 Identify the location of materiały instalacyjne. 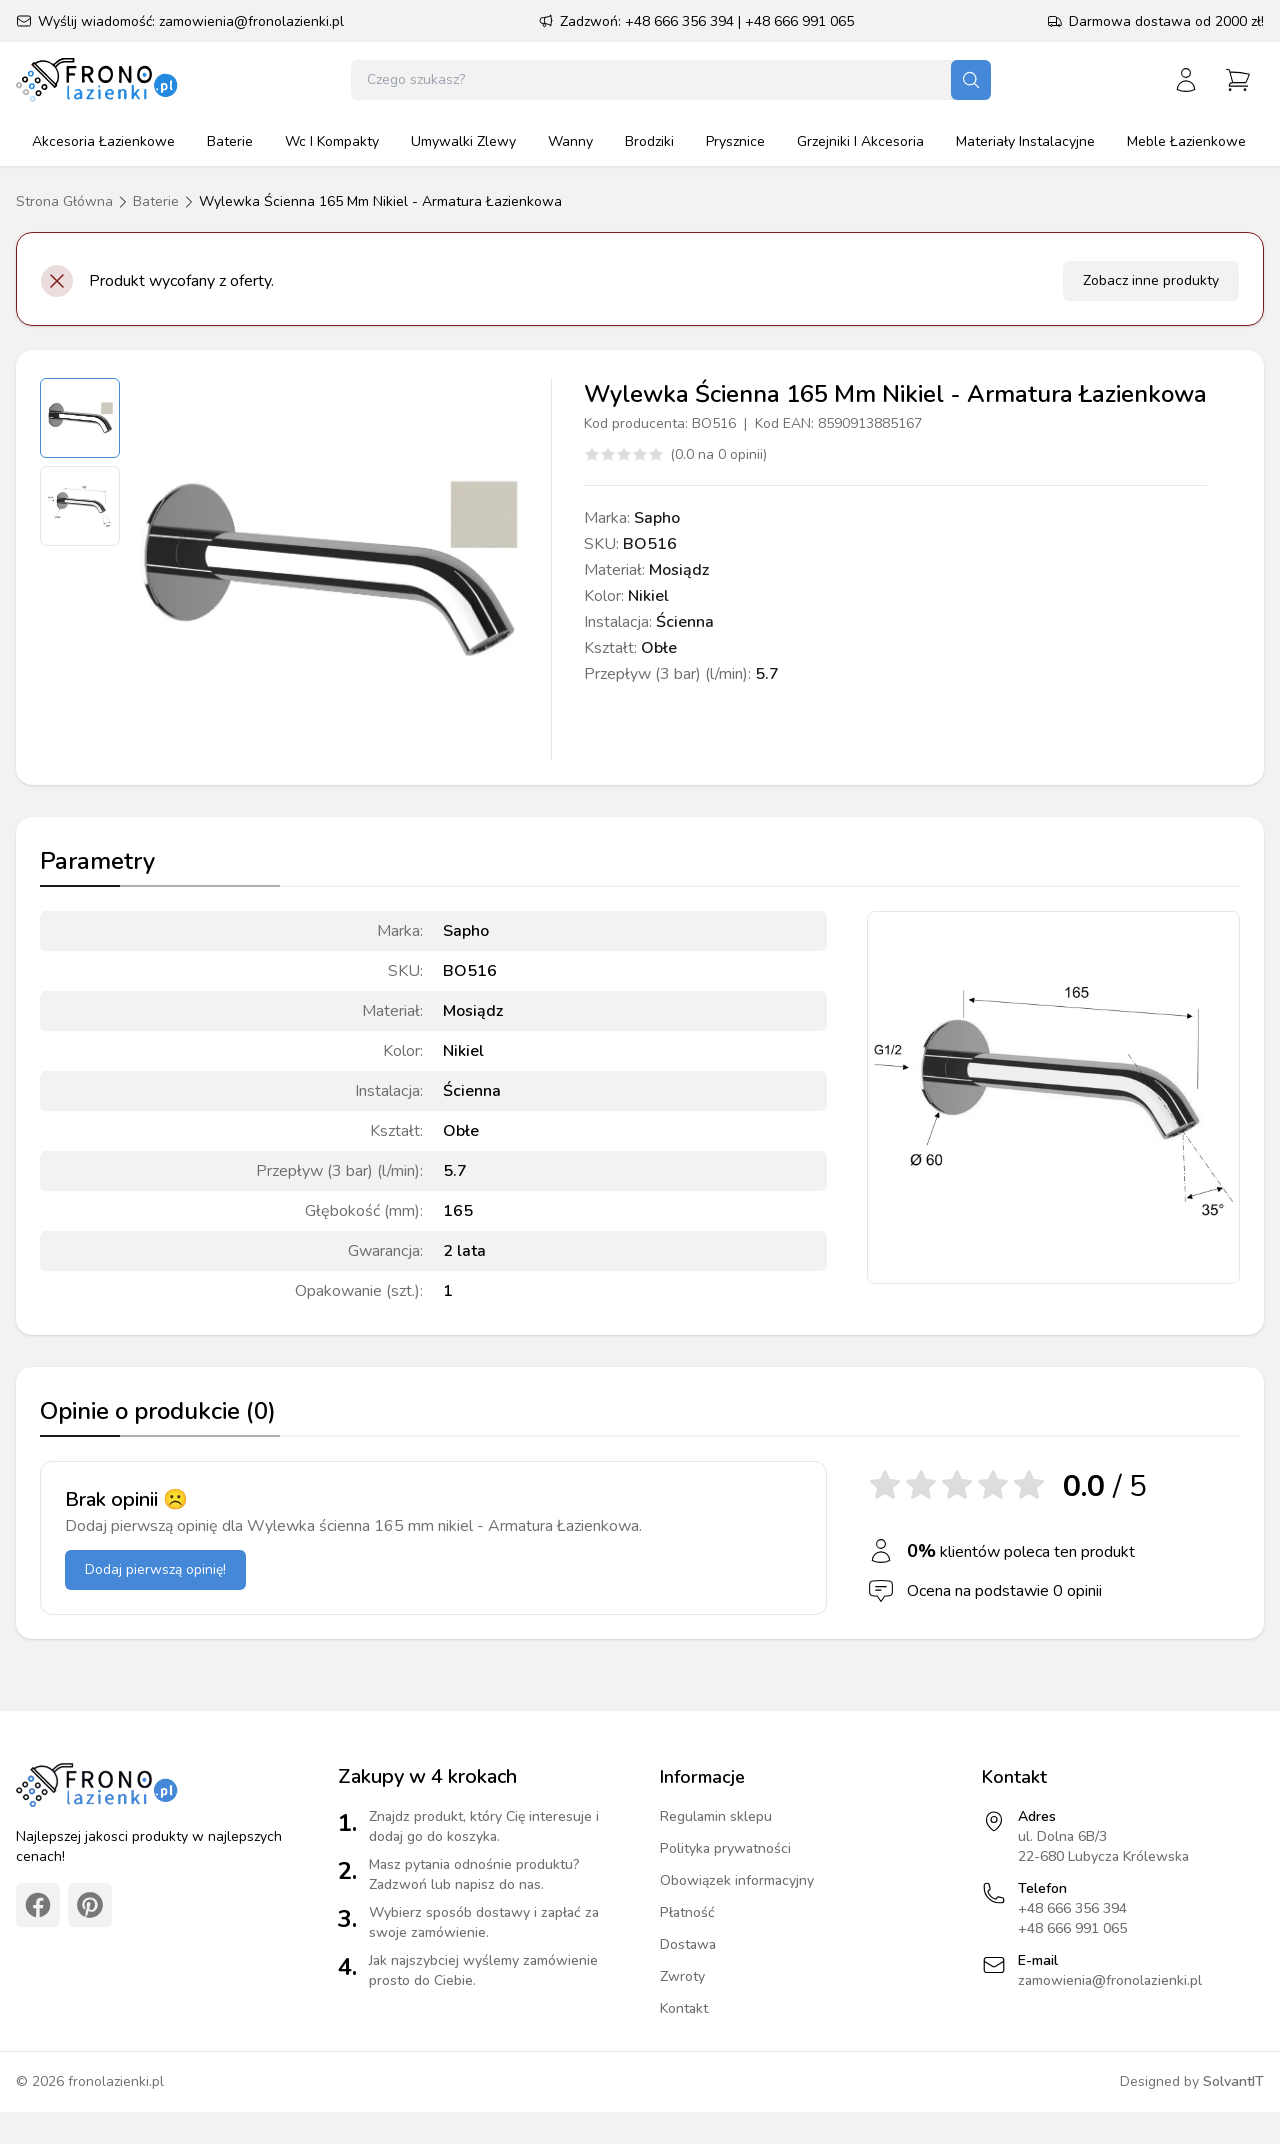
(1025, 141).